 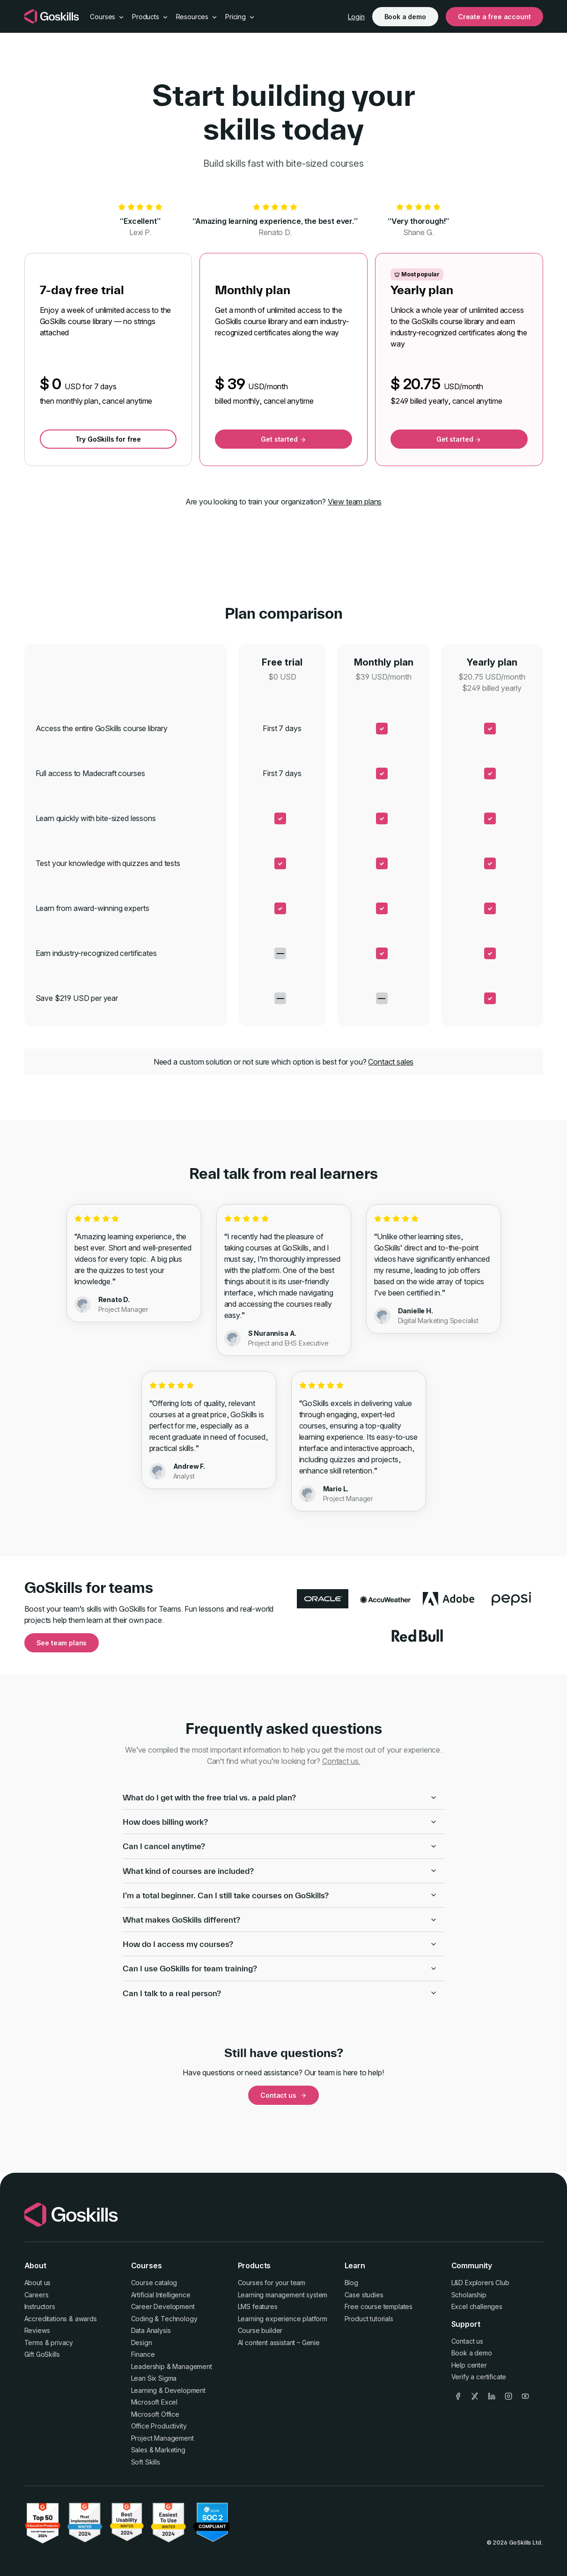 What do you see at coordinates (283, 2095) in the screenshot?
I see `Contact us` at bounding box center [283, 2095].